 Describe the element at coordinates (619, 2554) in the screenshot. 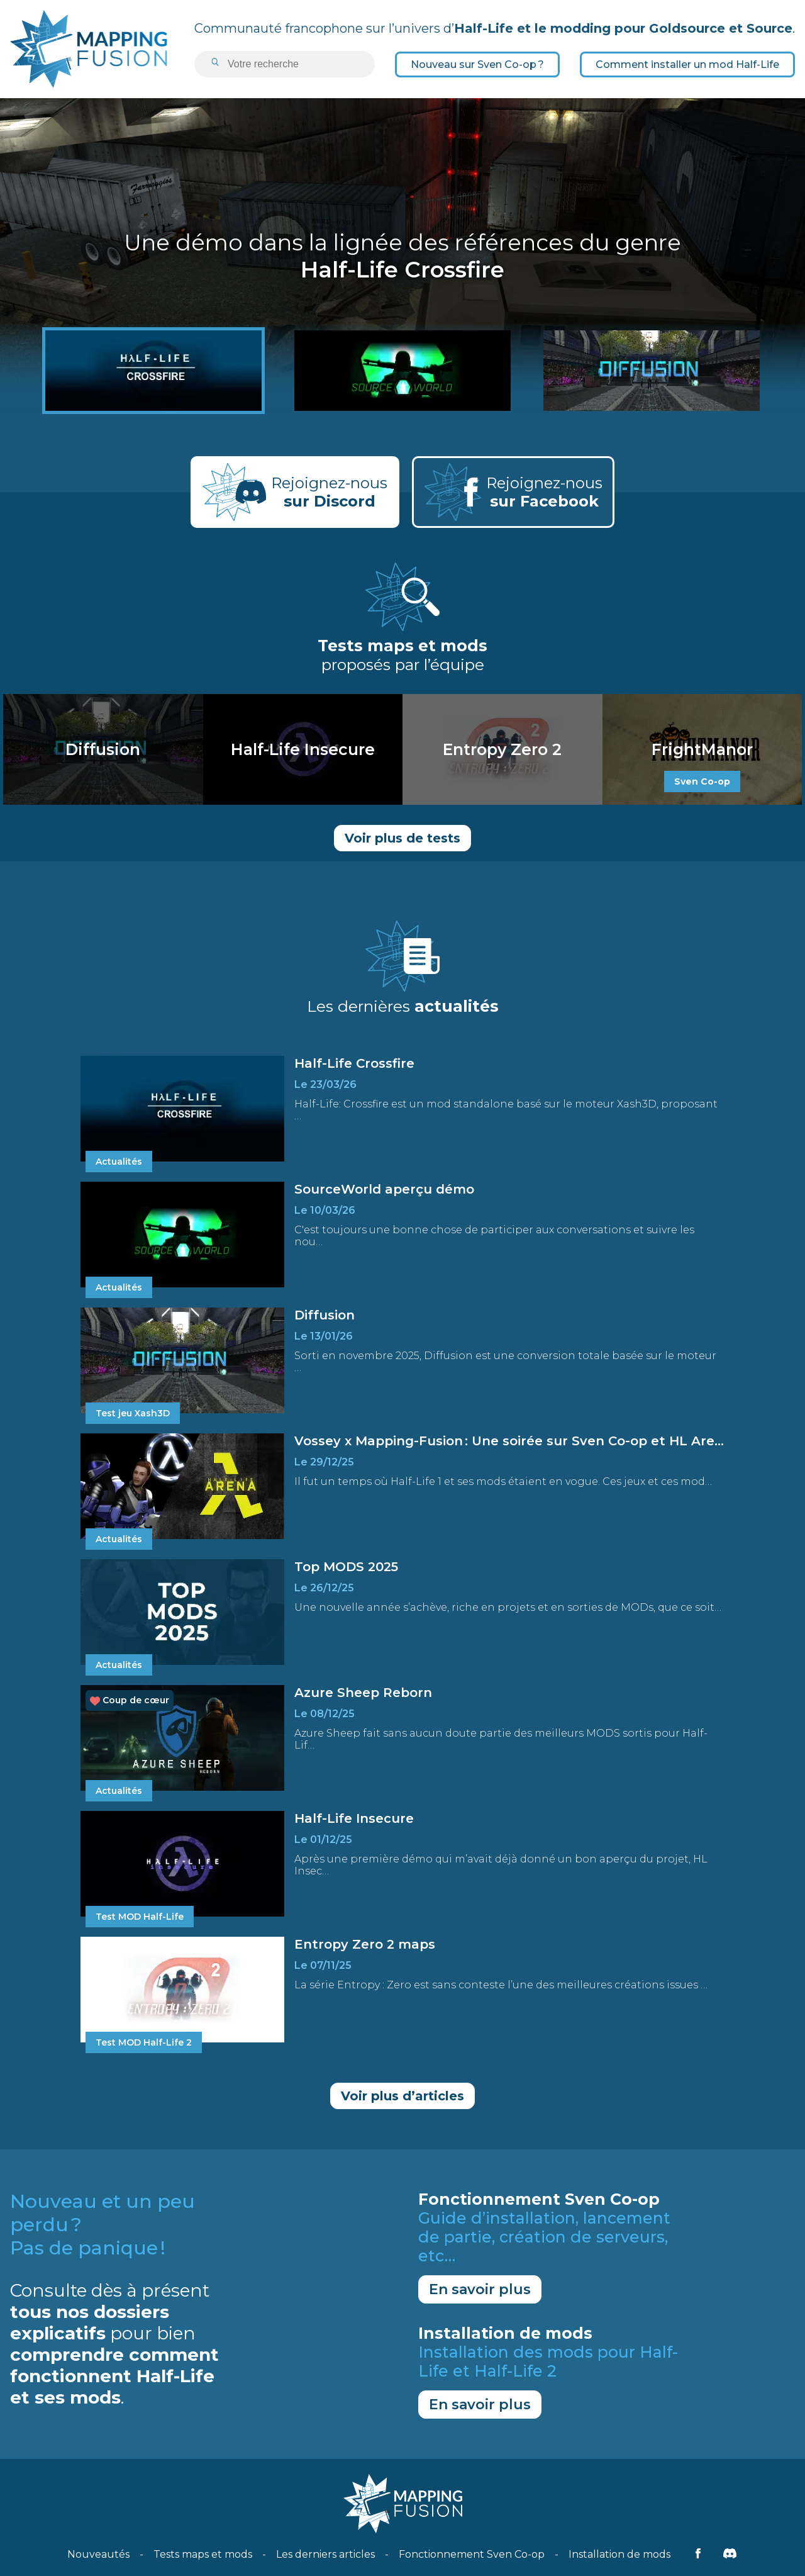

I see `Installation de mods` at that location.